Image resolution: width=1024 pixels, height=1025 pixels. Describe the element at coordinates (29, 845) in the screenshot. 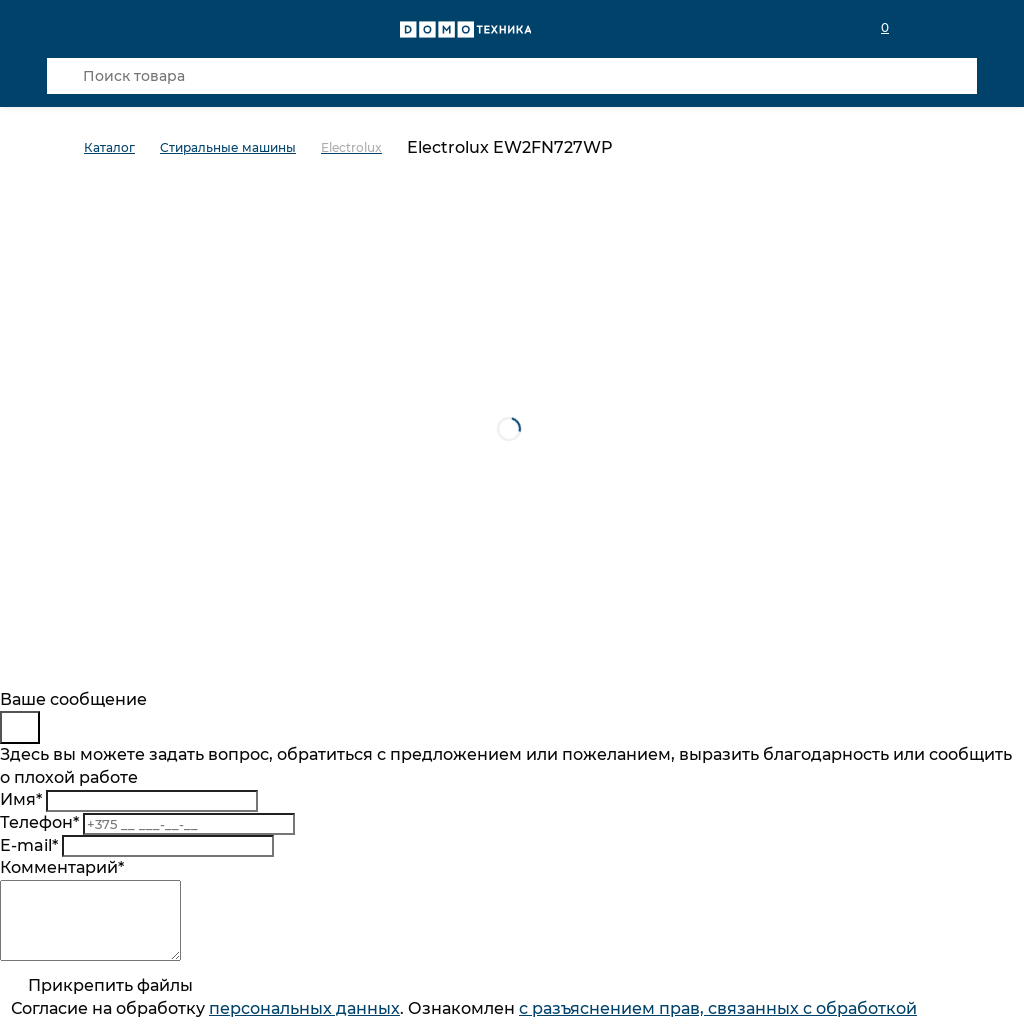

I see `E-mail` at that location.